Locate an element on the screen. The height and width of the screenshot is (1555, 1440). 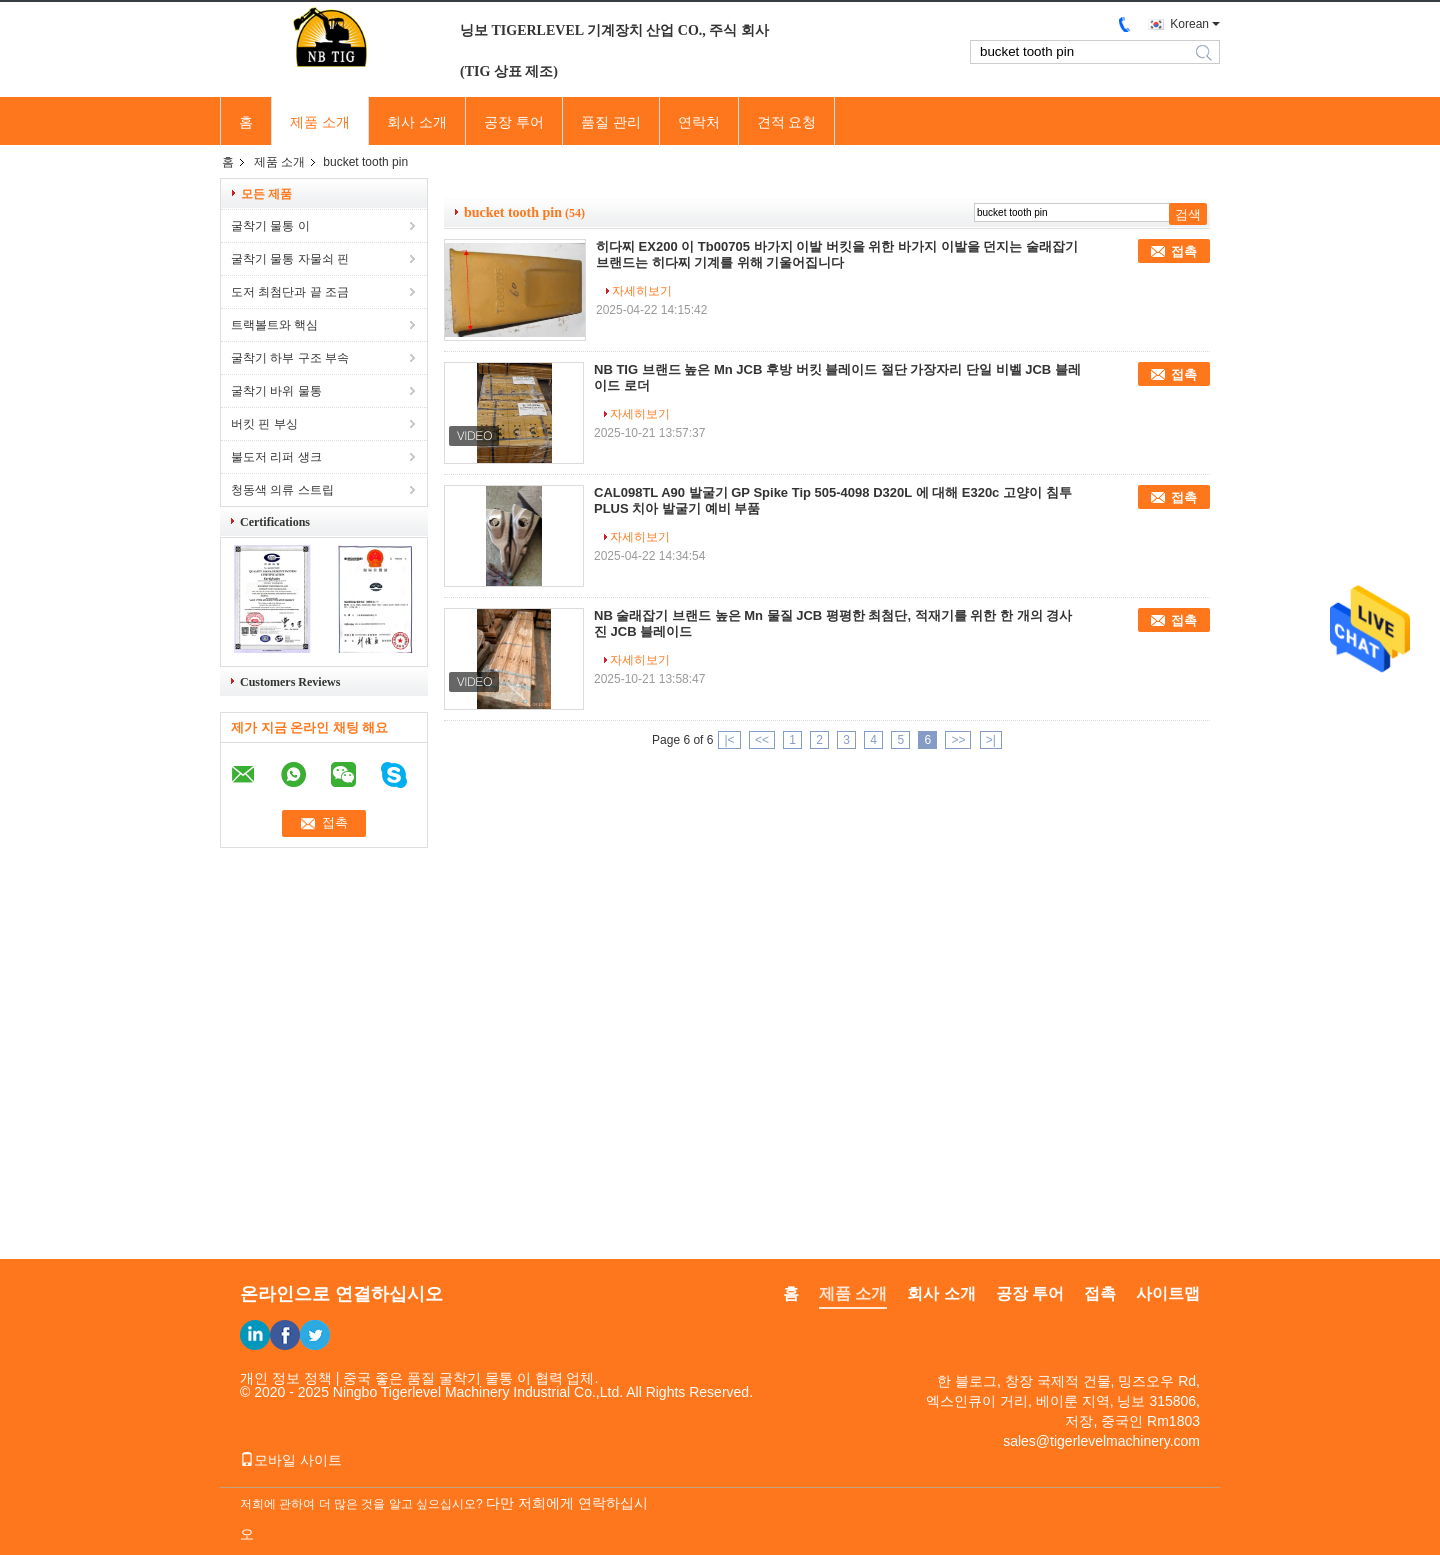
자세히보기 is located at coordinates (642, 291).